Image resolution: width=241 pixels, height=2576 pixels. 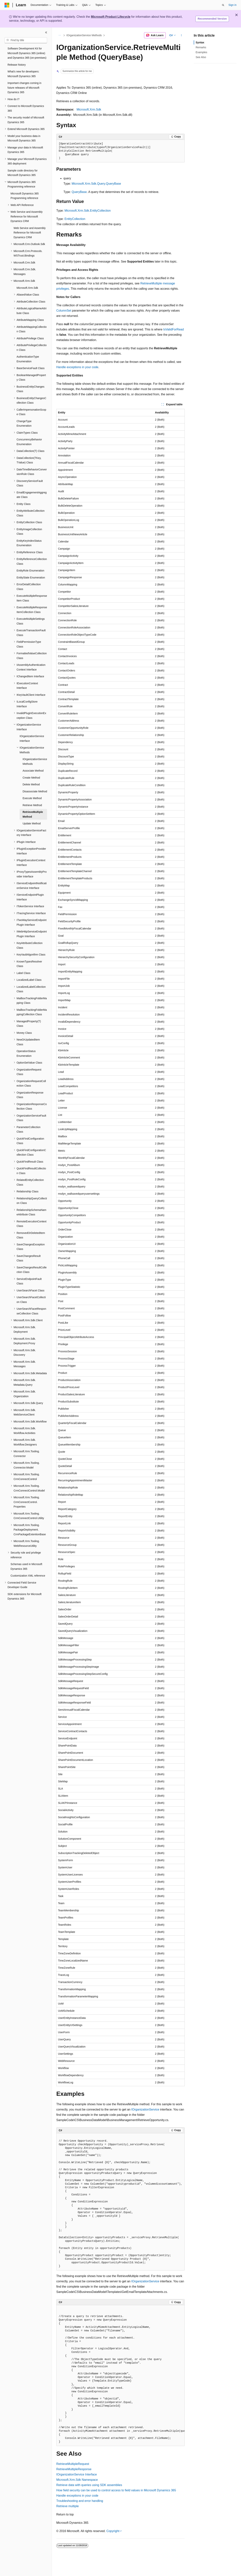 I want to click on RetrieveMultiple Method [treeitem], so click(x=33, y=814).